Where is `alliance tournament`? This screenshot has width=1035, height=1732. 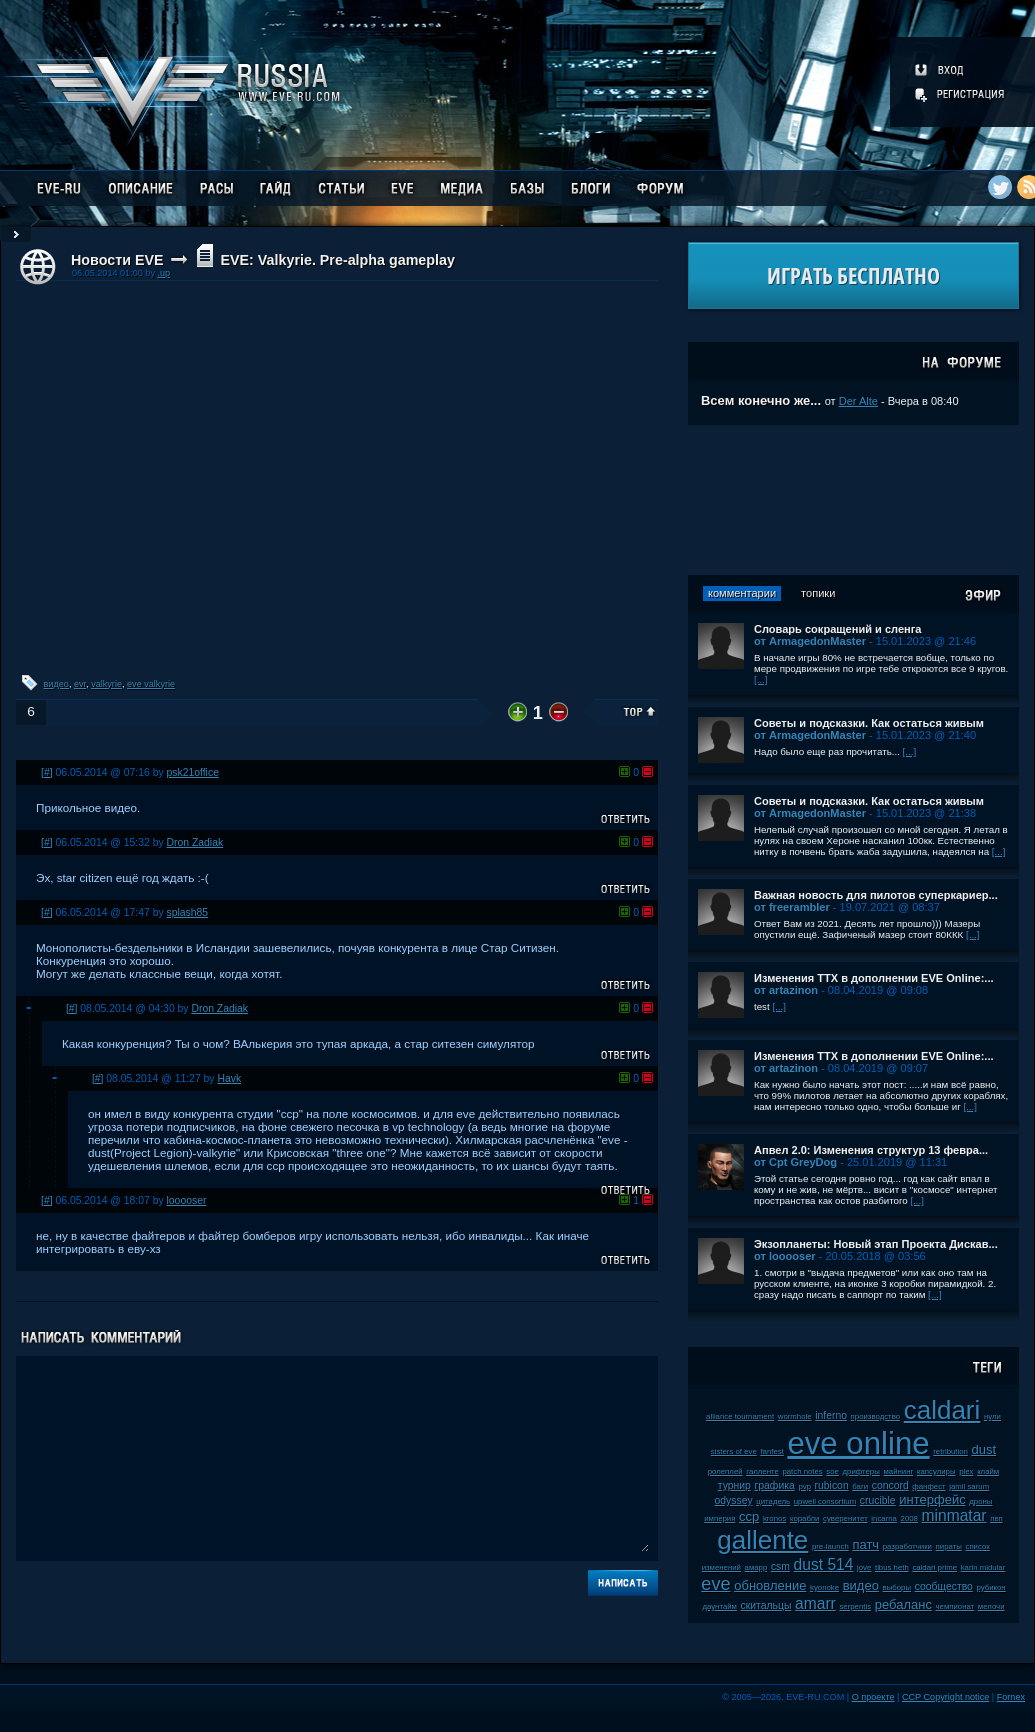 alliance tournament is located at coordinates (740, 1416).